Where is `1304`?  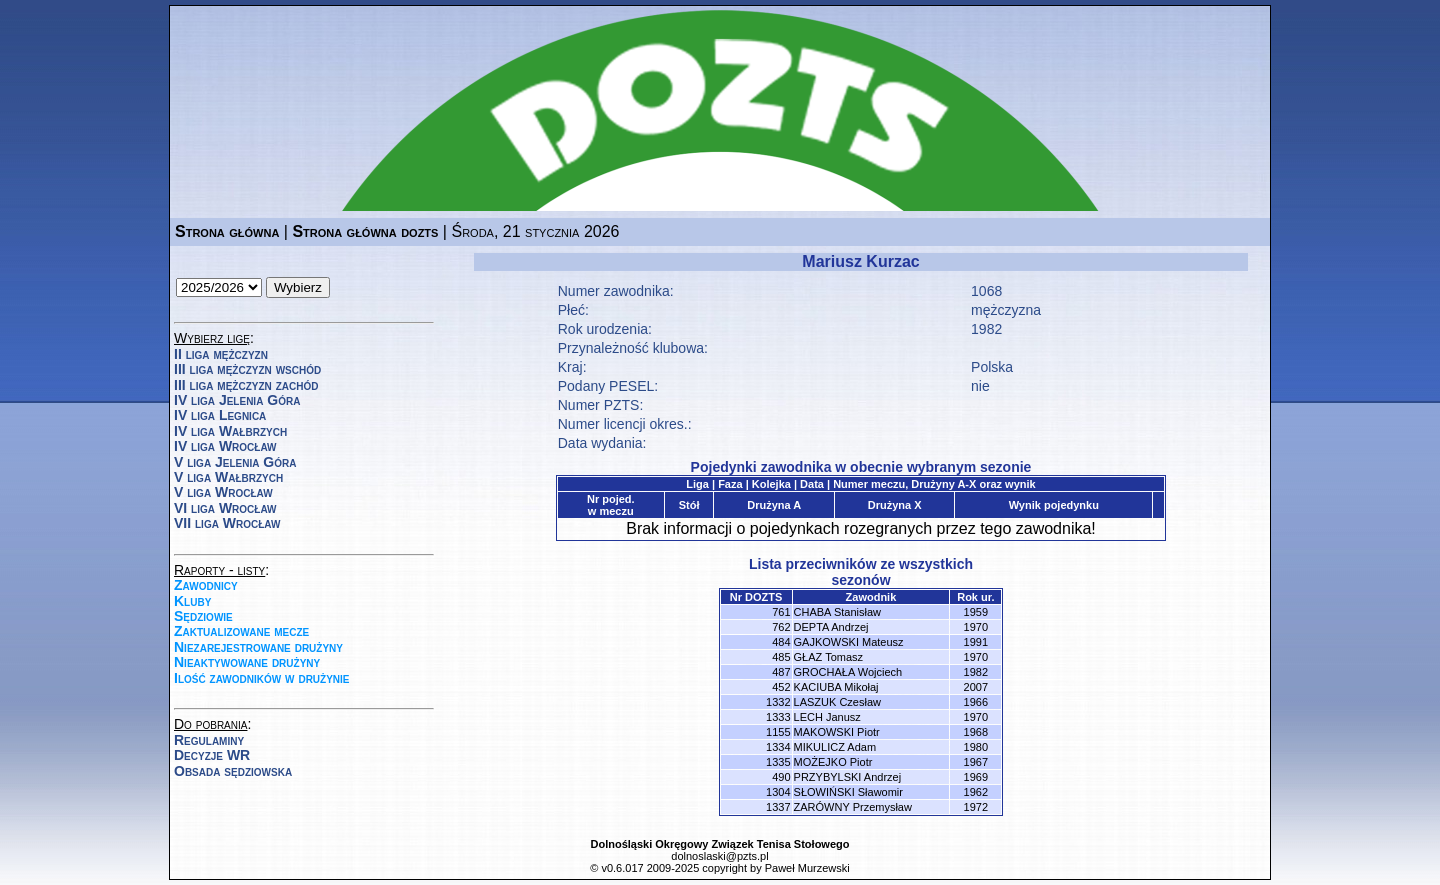 1304 is located at coordinates (778, 792).